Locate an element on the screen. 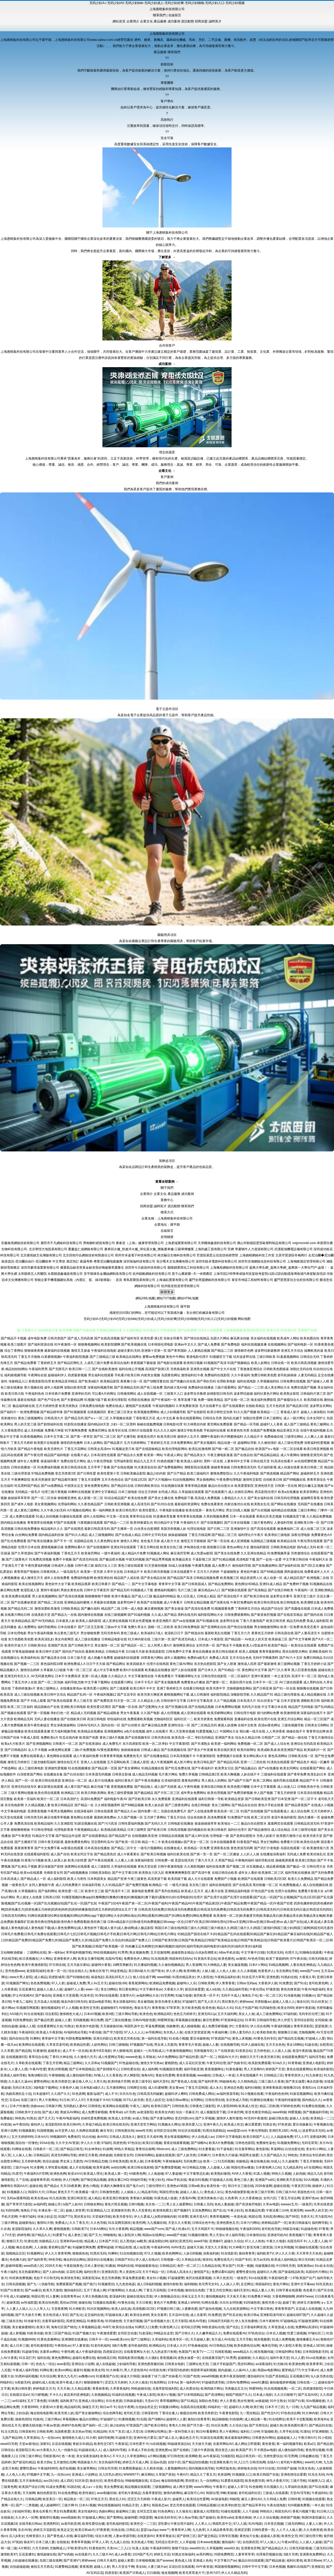 This screenshot has width=334, height=2576. 91在线网址 is located at coordinates (276, 2419).